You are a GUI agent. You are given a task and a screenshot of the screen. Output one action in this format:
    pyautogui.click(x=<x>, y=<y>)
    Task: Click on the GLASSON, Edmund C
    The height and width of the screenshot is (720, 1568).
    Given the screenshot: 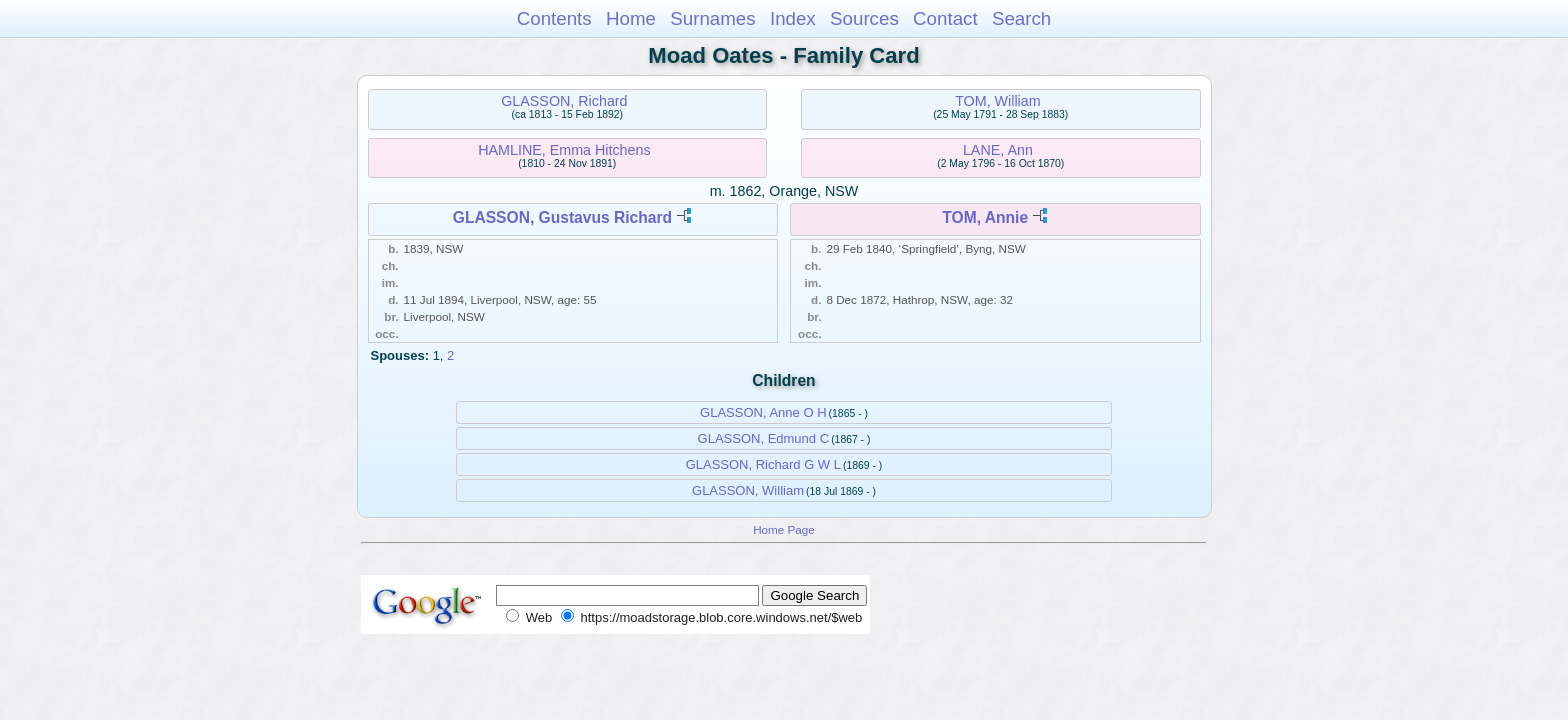 What is the action you would take?
    pyautogui.click(x=764, y=438)
    